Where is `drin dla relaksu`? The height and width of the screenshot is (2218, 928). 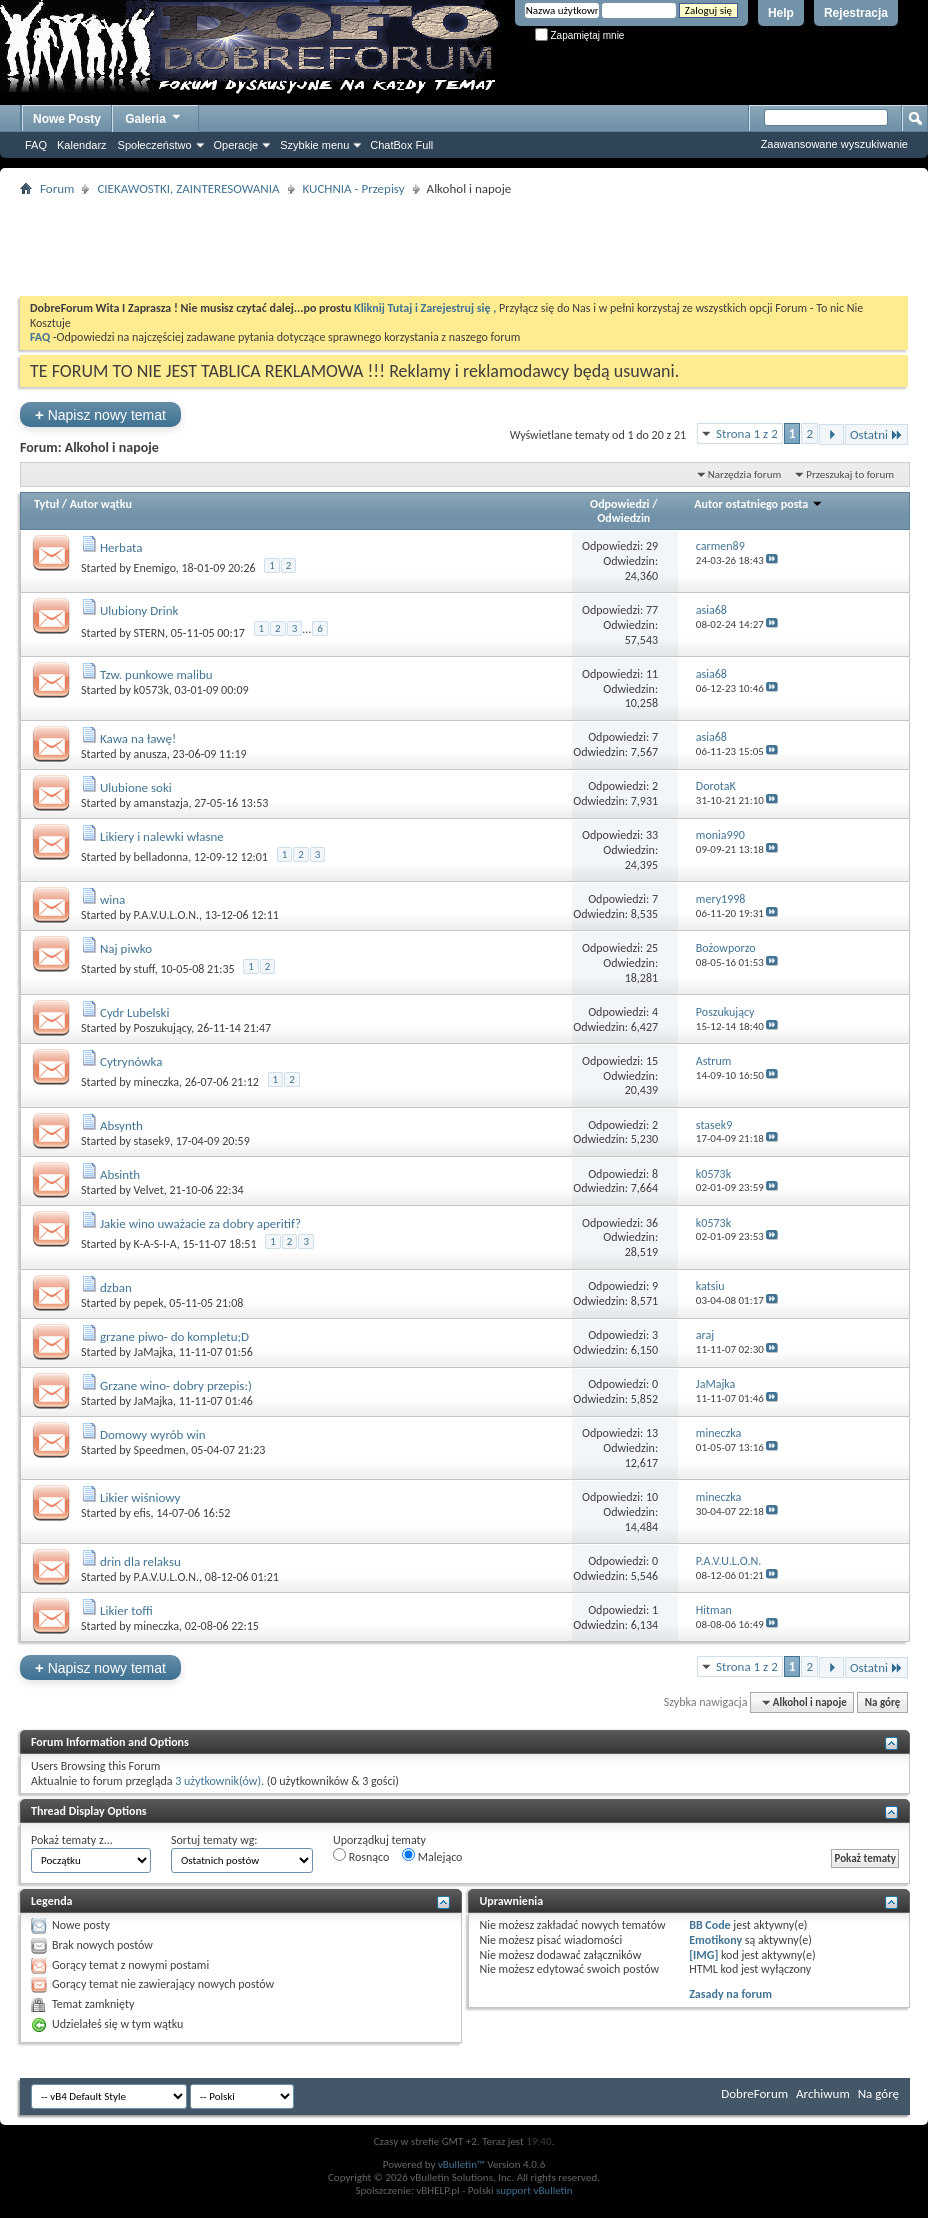 drin dla relaksu is located at coordinates (140, 1561).